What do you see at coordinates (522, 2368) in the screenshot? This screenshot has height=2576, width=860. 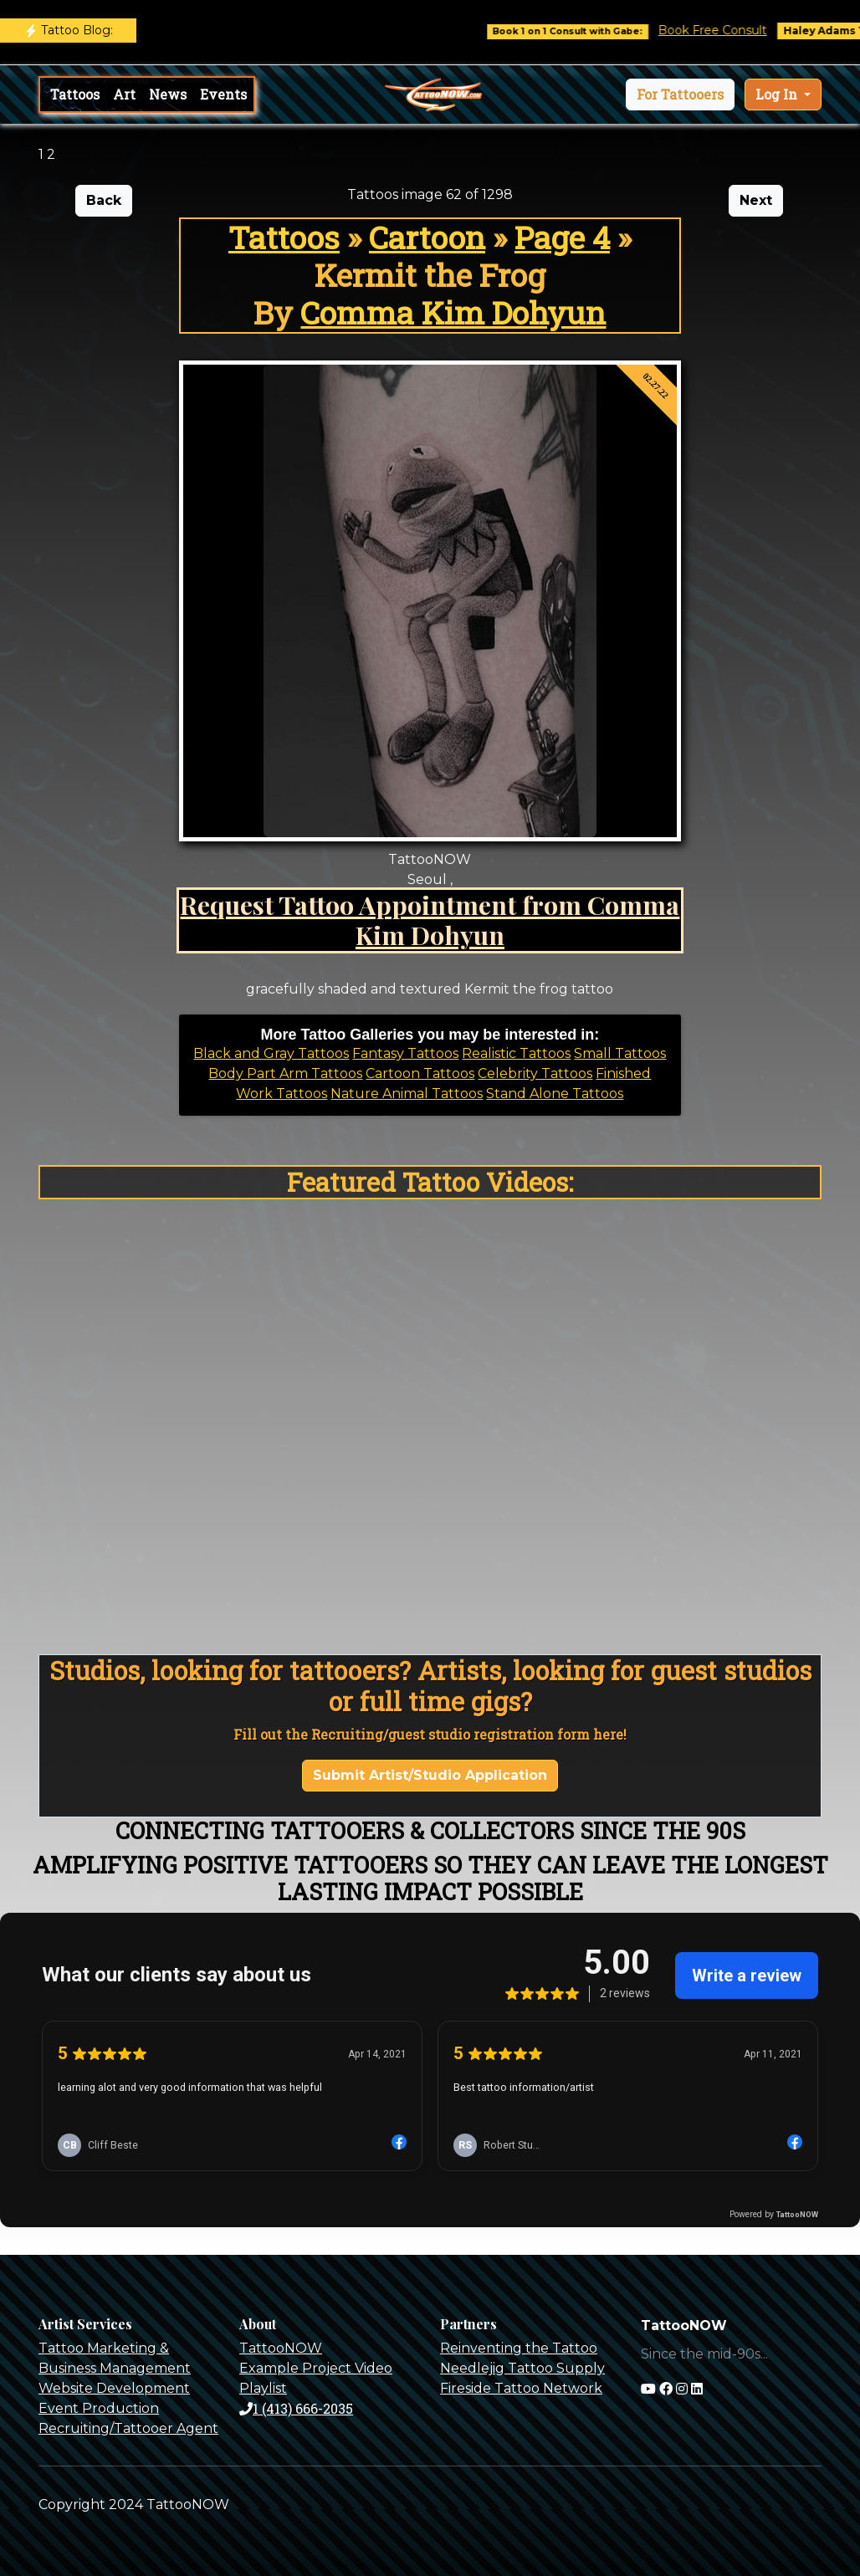 I see `Needlejig Tattoo Supply` at bounding box center [522, 2368].